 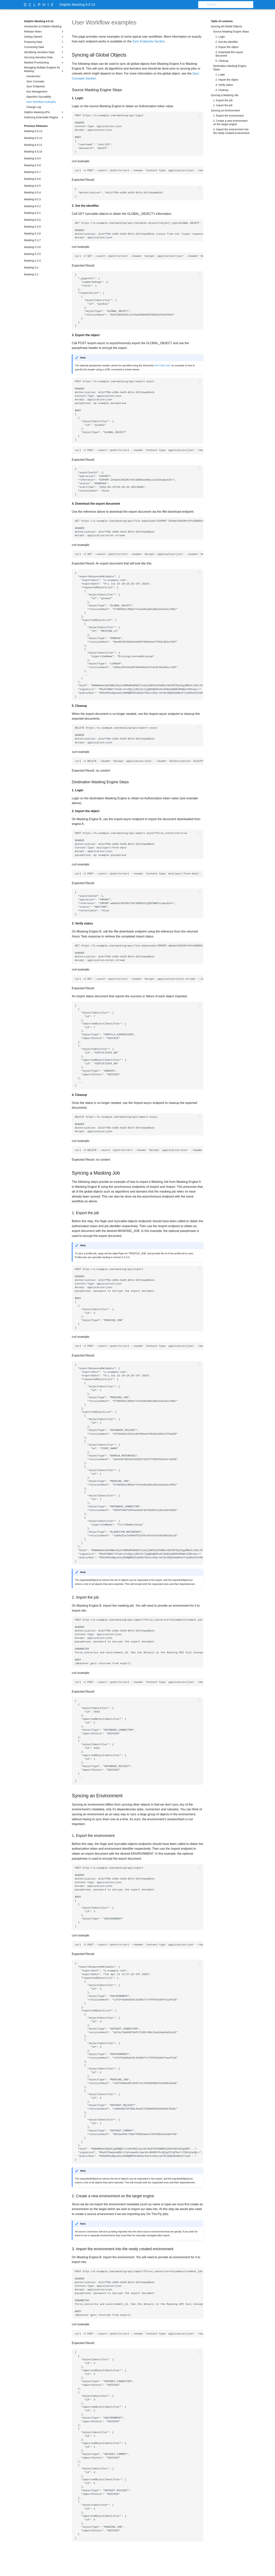 What do you see at coordinates (32, 240) in the screenshot?
I see `Masking 5.3.7` at bounding box center [32, 240].